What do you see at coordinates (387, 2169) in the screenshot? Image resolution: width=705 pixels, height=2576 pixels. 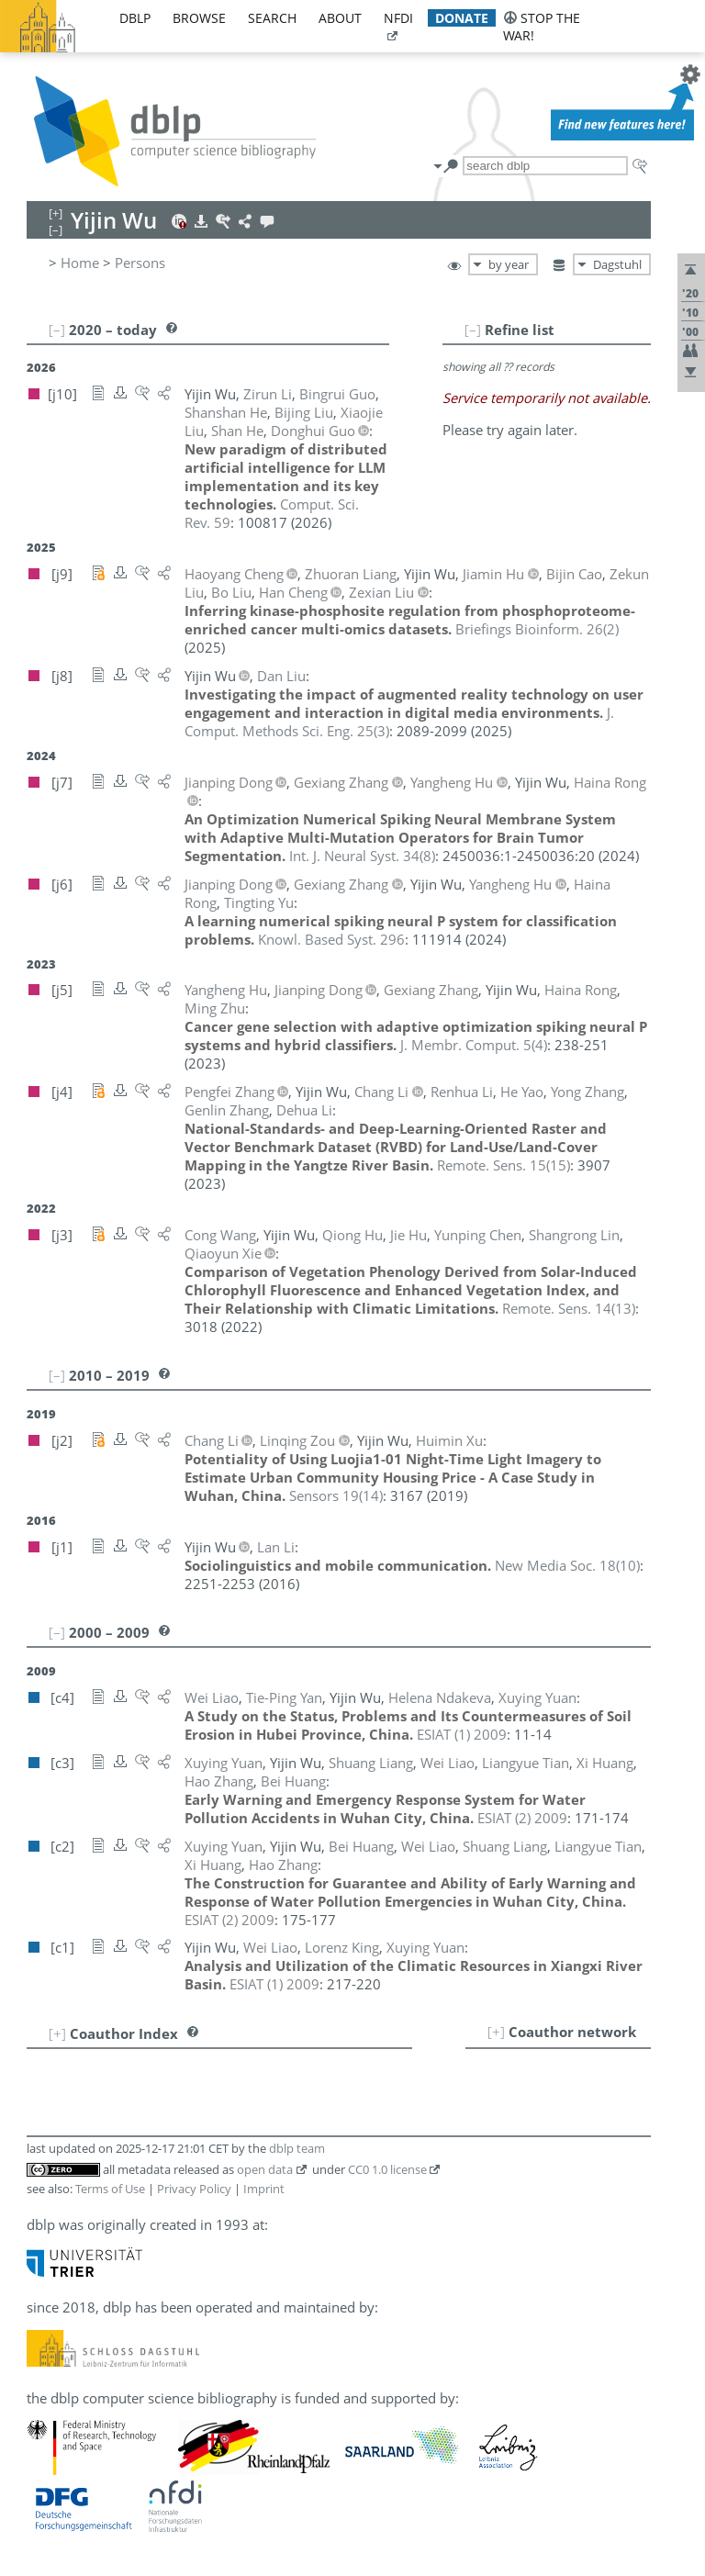 I see `CC0 1.0 license` at bounding box center [387, 2169].